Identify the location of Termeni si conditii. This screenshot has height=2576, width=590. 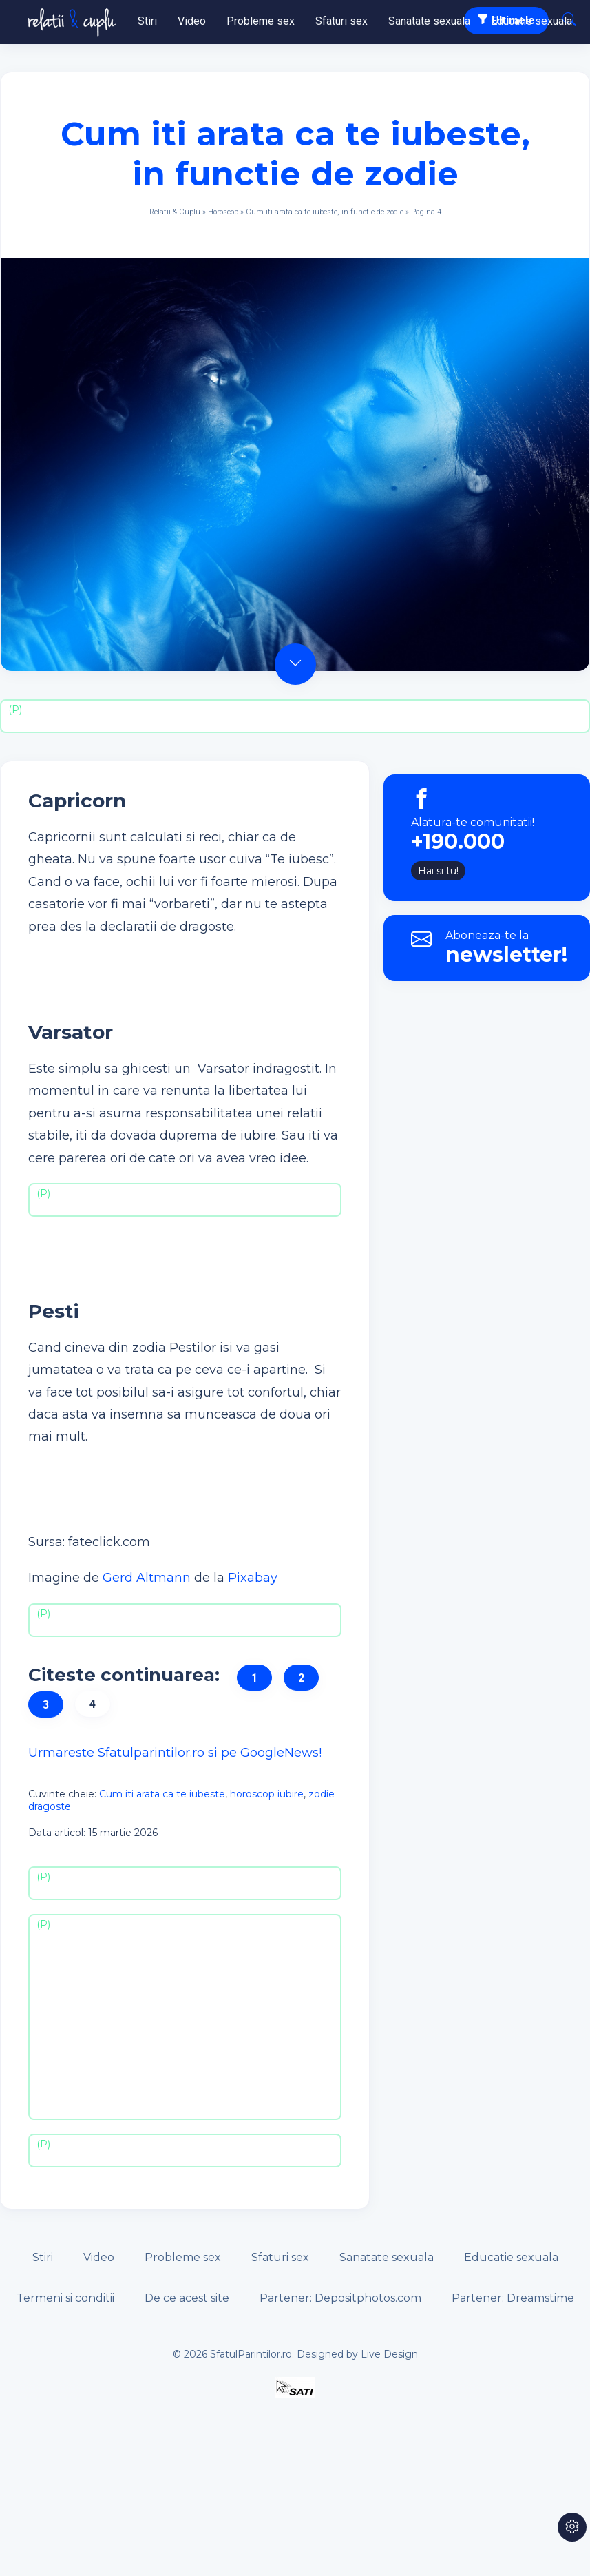
(65, 2298).